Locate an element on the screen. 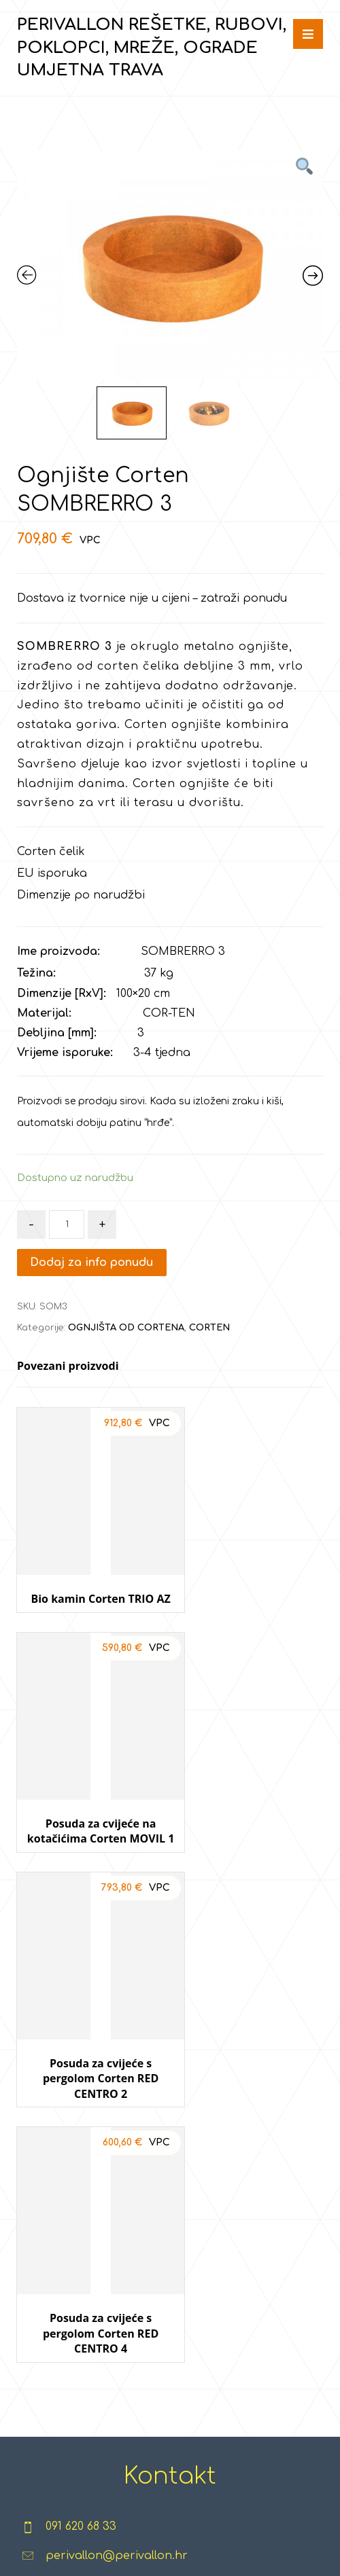 This screenshot has width=340, height=2576. EGIPATSKI MRAMOR & GRANIT is located at coordinates (116, 2190).